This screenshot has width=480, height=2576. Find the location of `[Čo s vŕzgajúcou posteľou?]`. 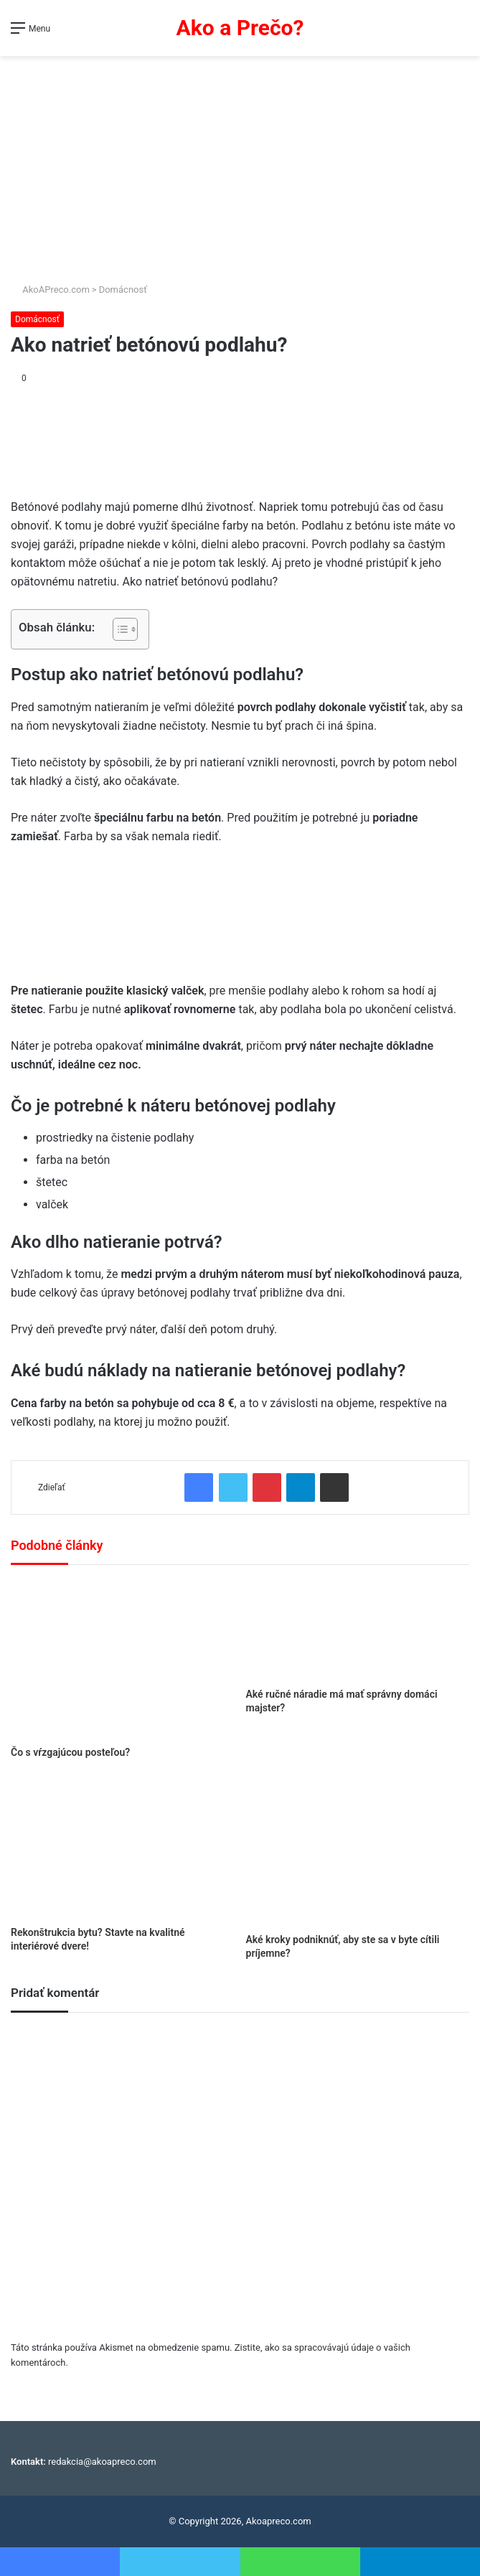

[Čo s vŕzgajúcou posteľou?] is located at coordinates (123, 1659).